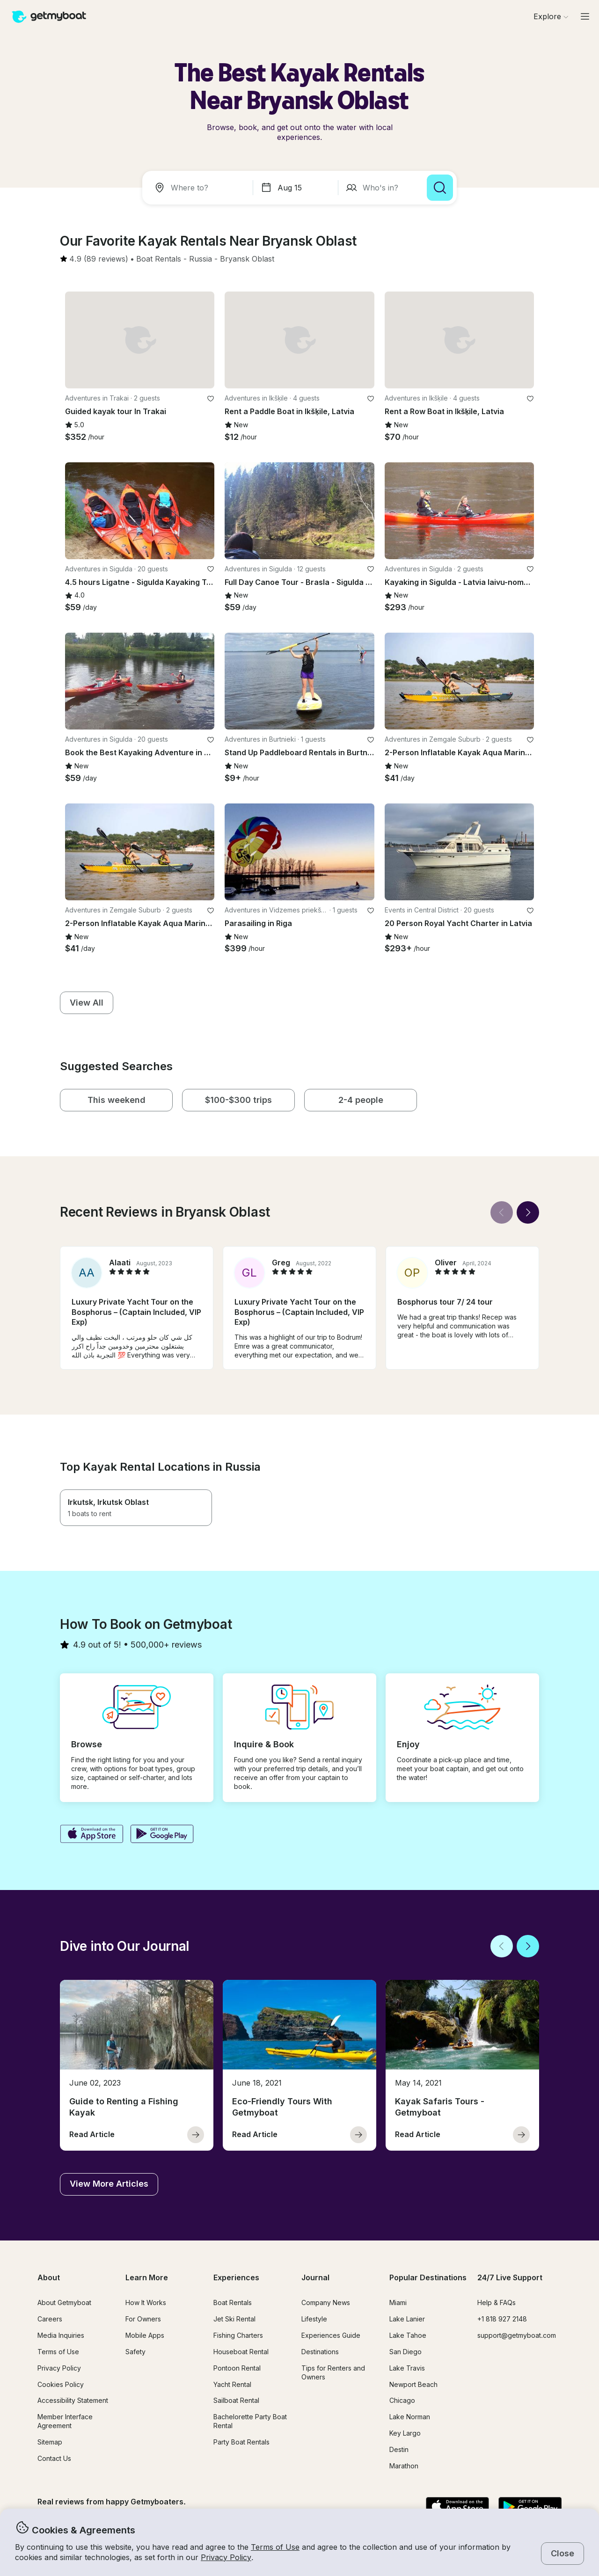 The width and height of the screenshot is (599, 2576). I want to click on How It Works [button], so click(145, 2302).